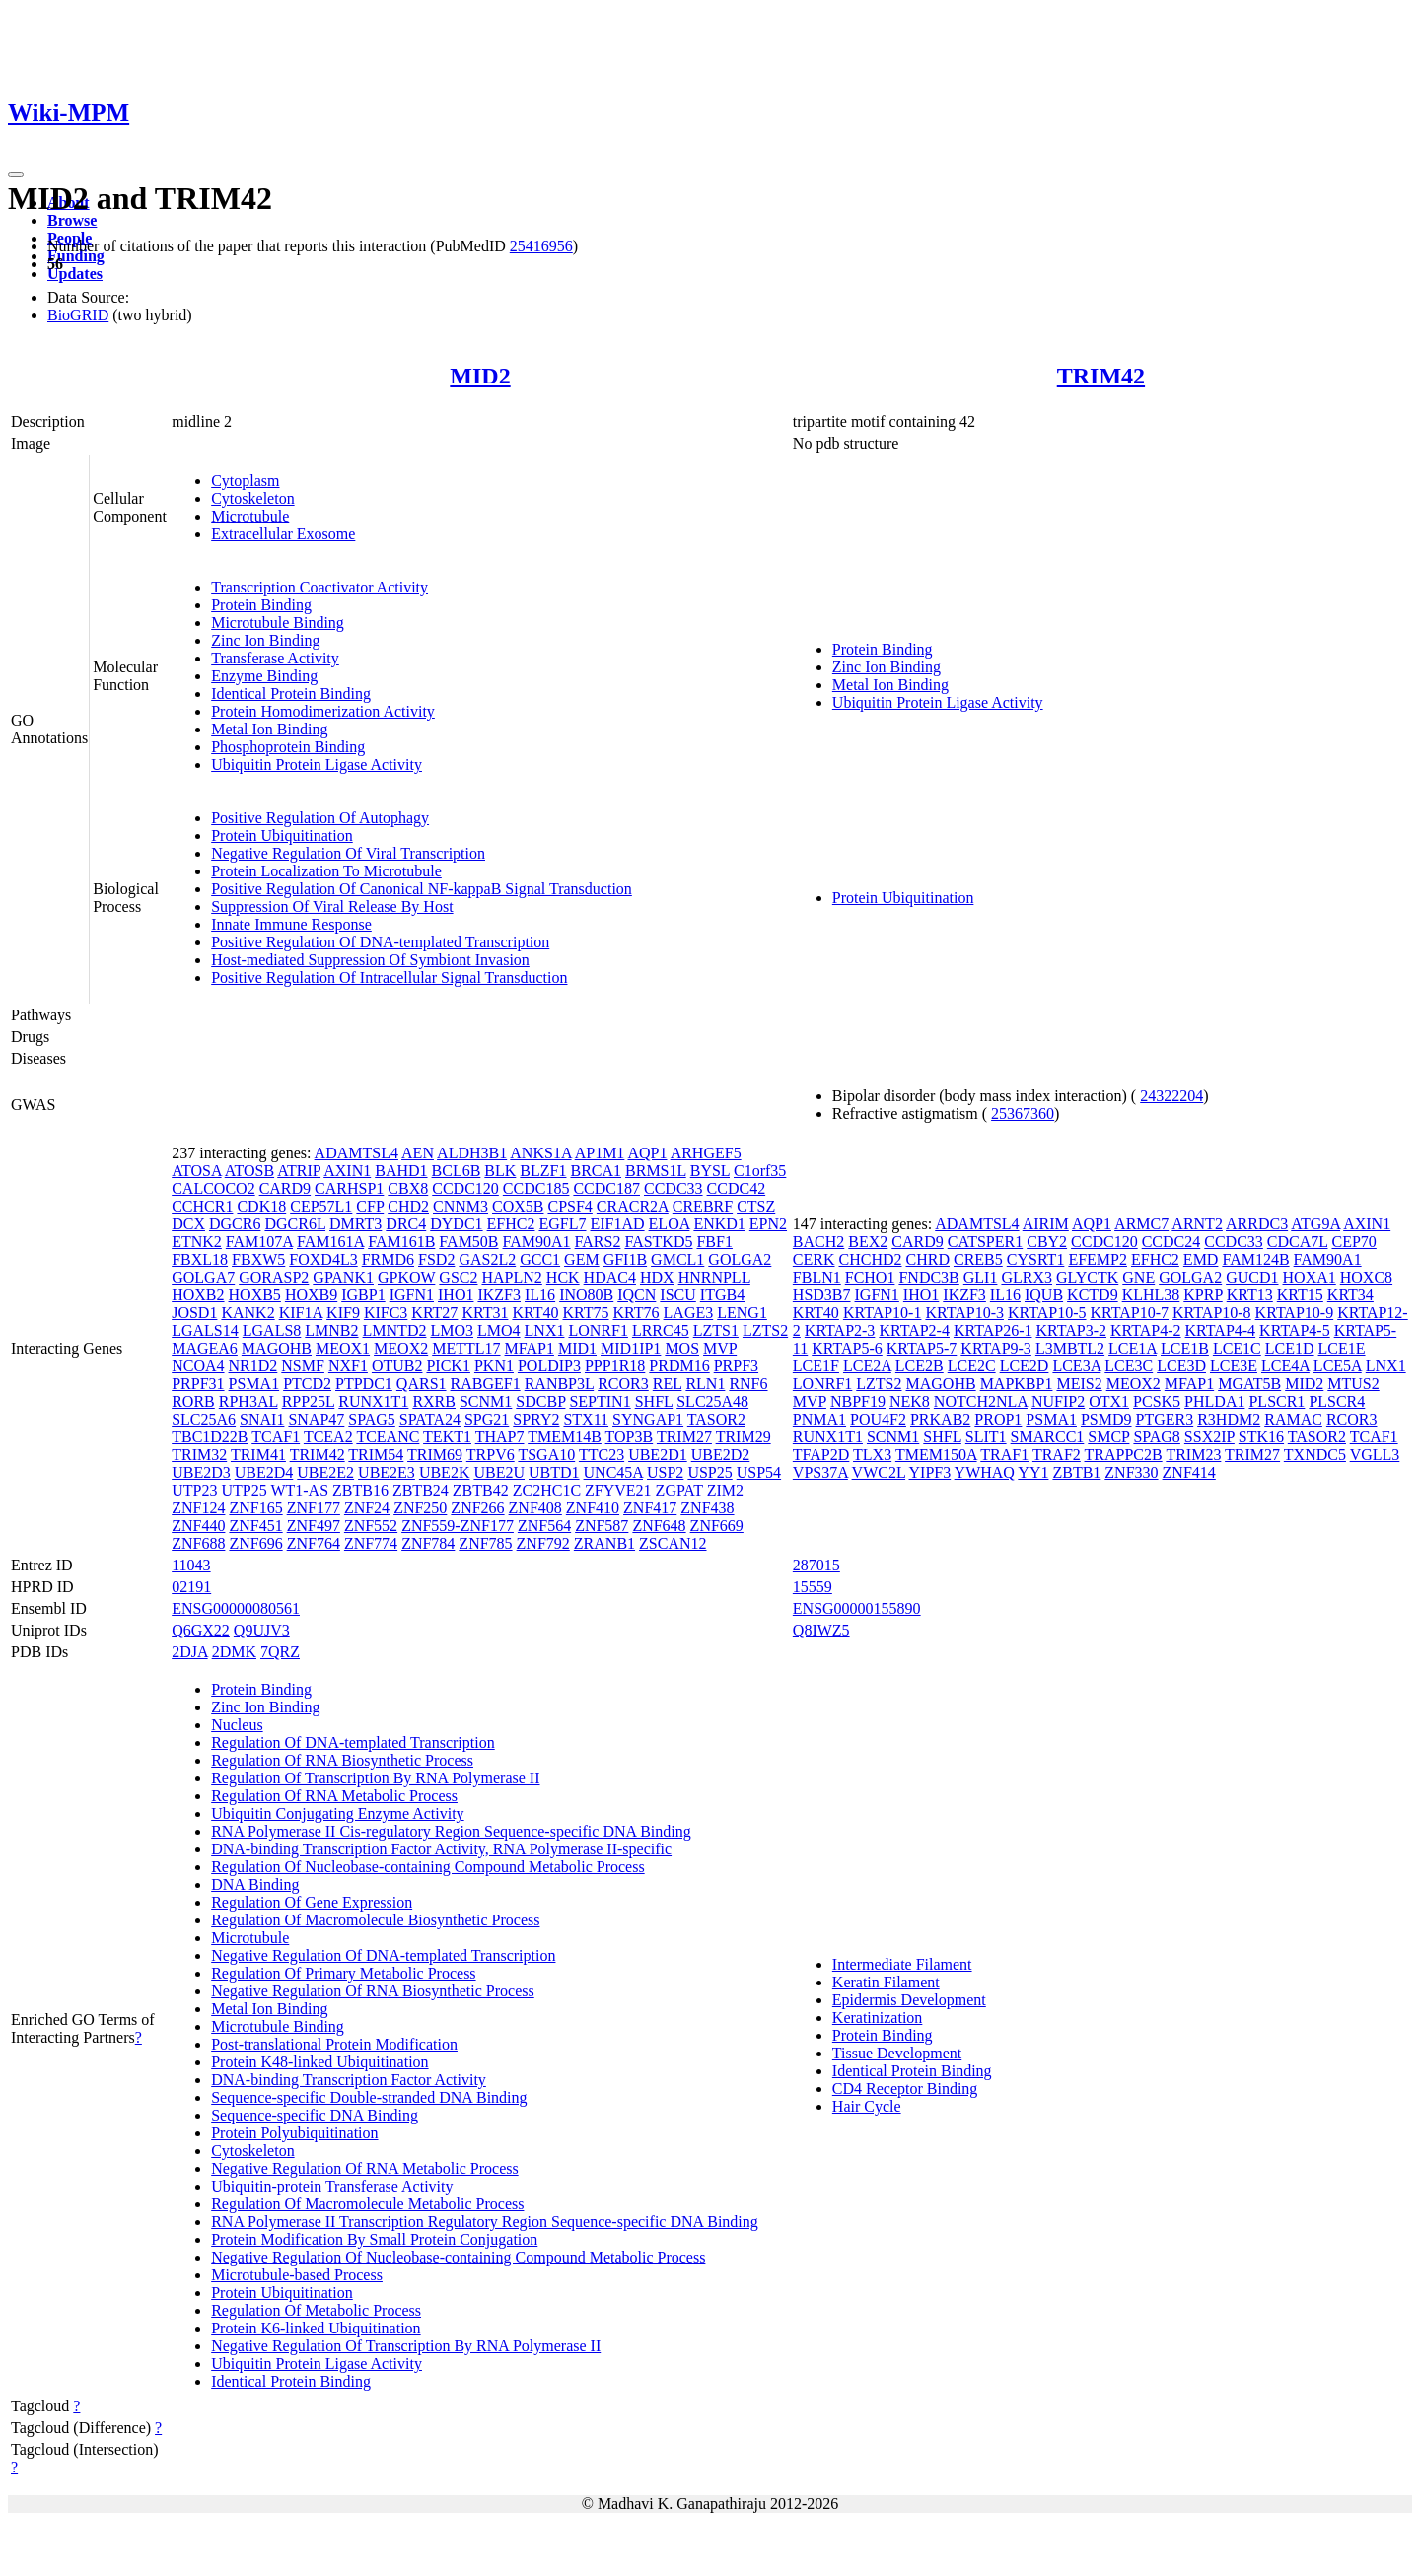 This screenshot has height=2576, width=1420. What do you see at coordinates (77, 315) in the screenshot?
I see `BioGRID` at bounding box center [77, 315].